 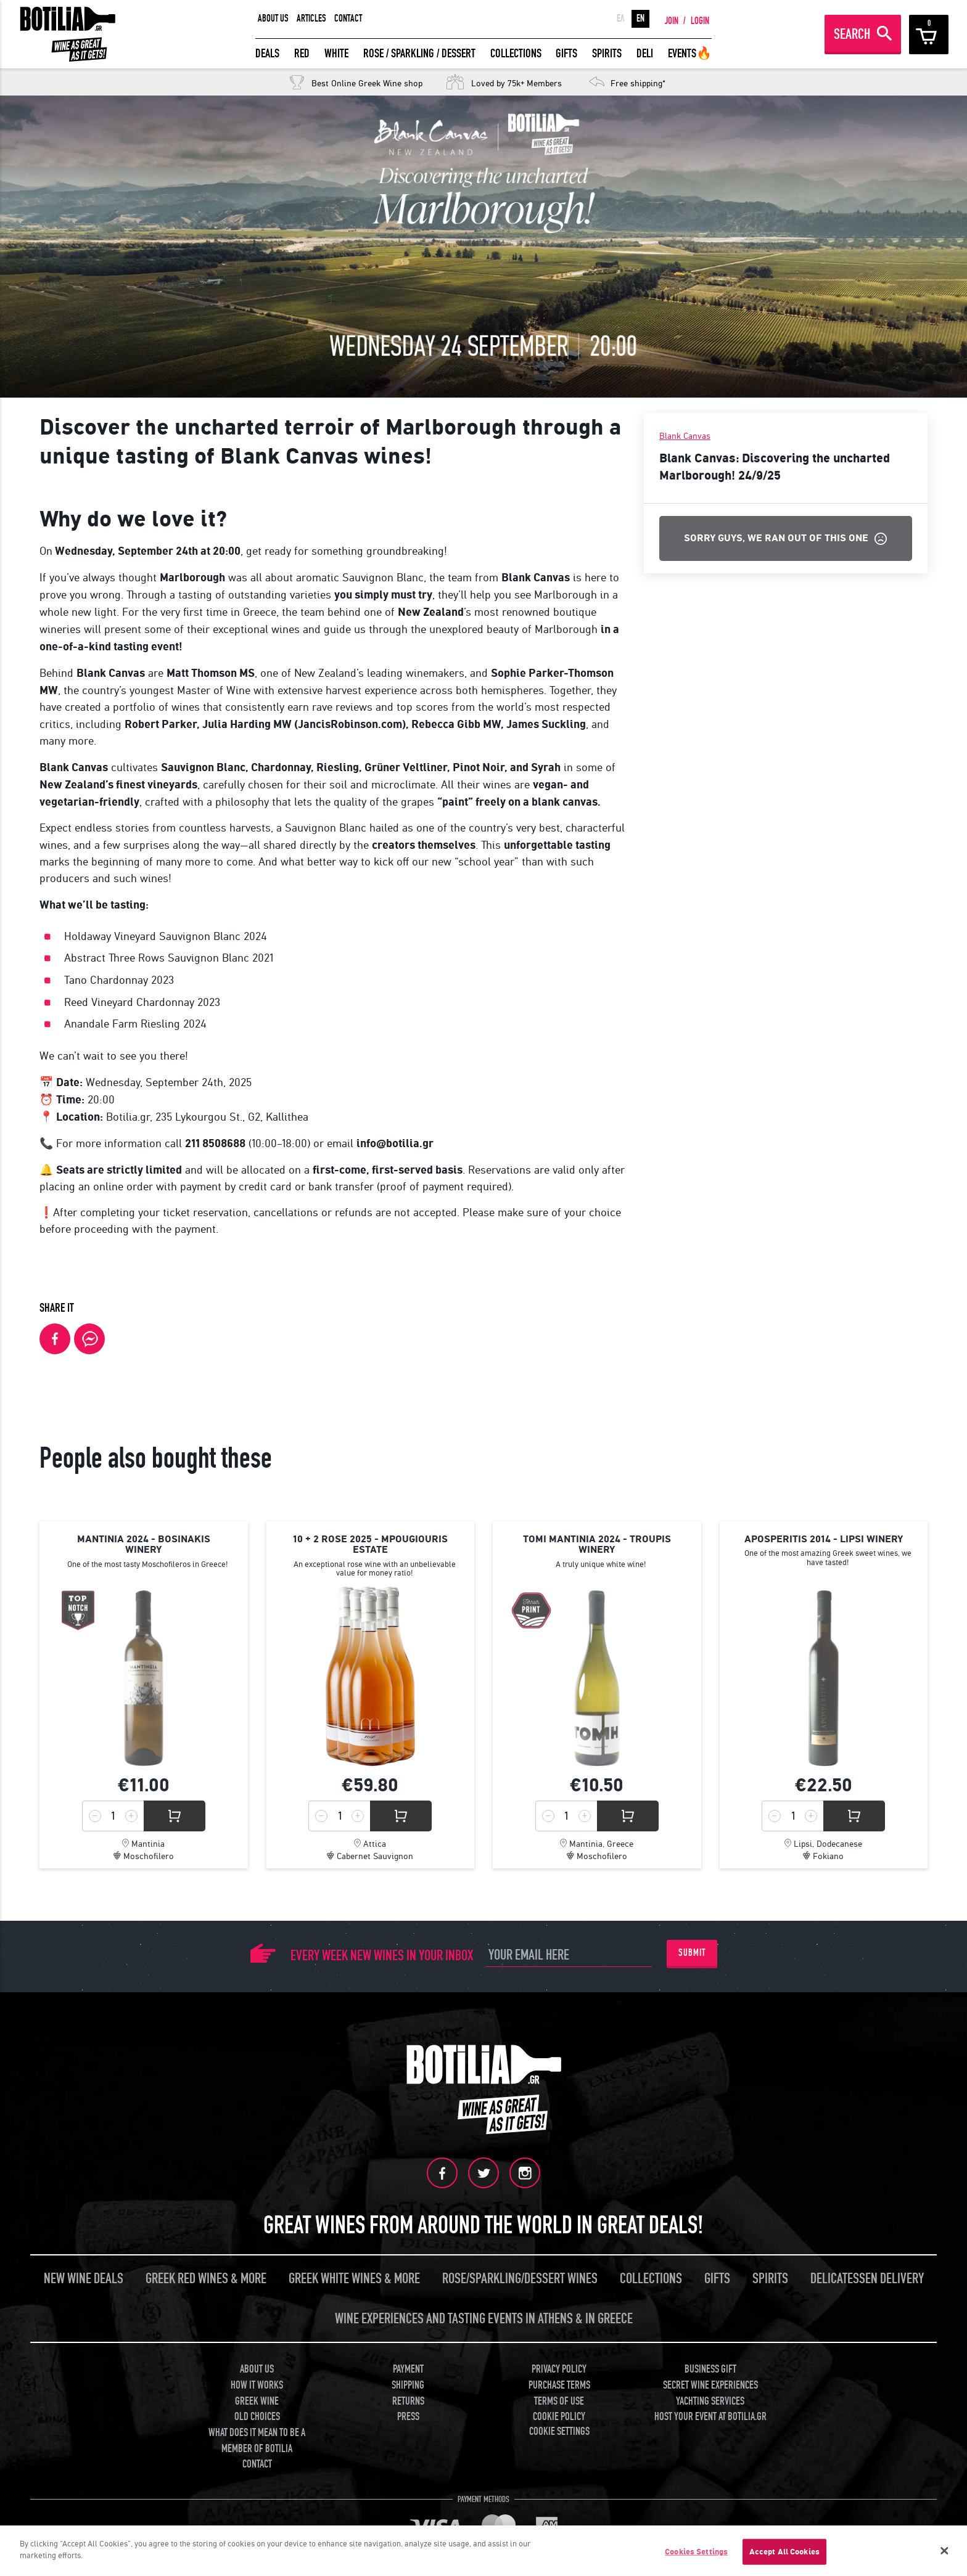 What do you see at coordinates (257, 2401) in the screenshot?
I see `GREEK WINE` at bounding box center [257, 2401].